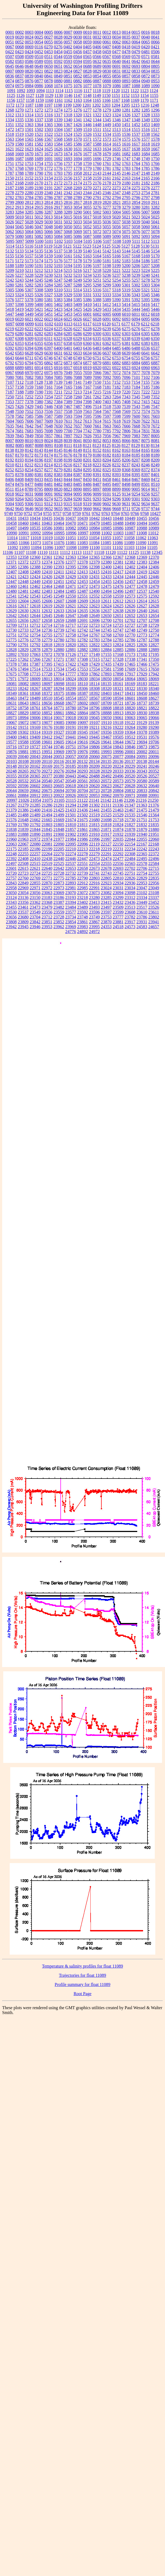 This screenshot has width=165, height=2576. Describe the element at coordinates (39, 197) in the screenshot. I see `2785` at that location.